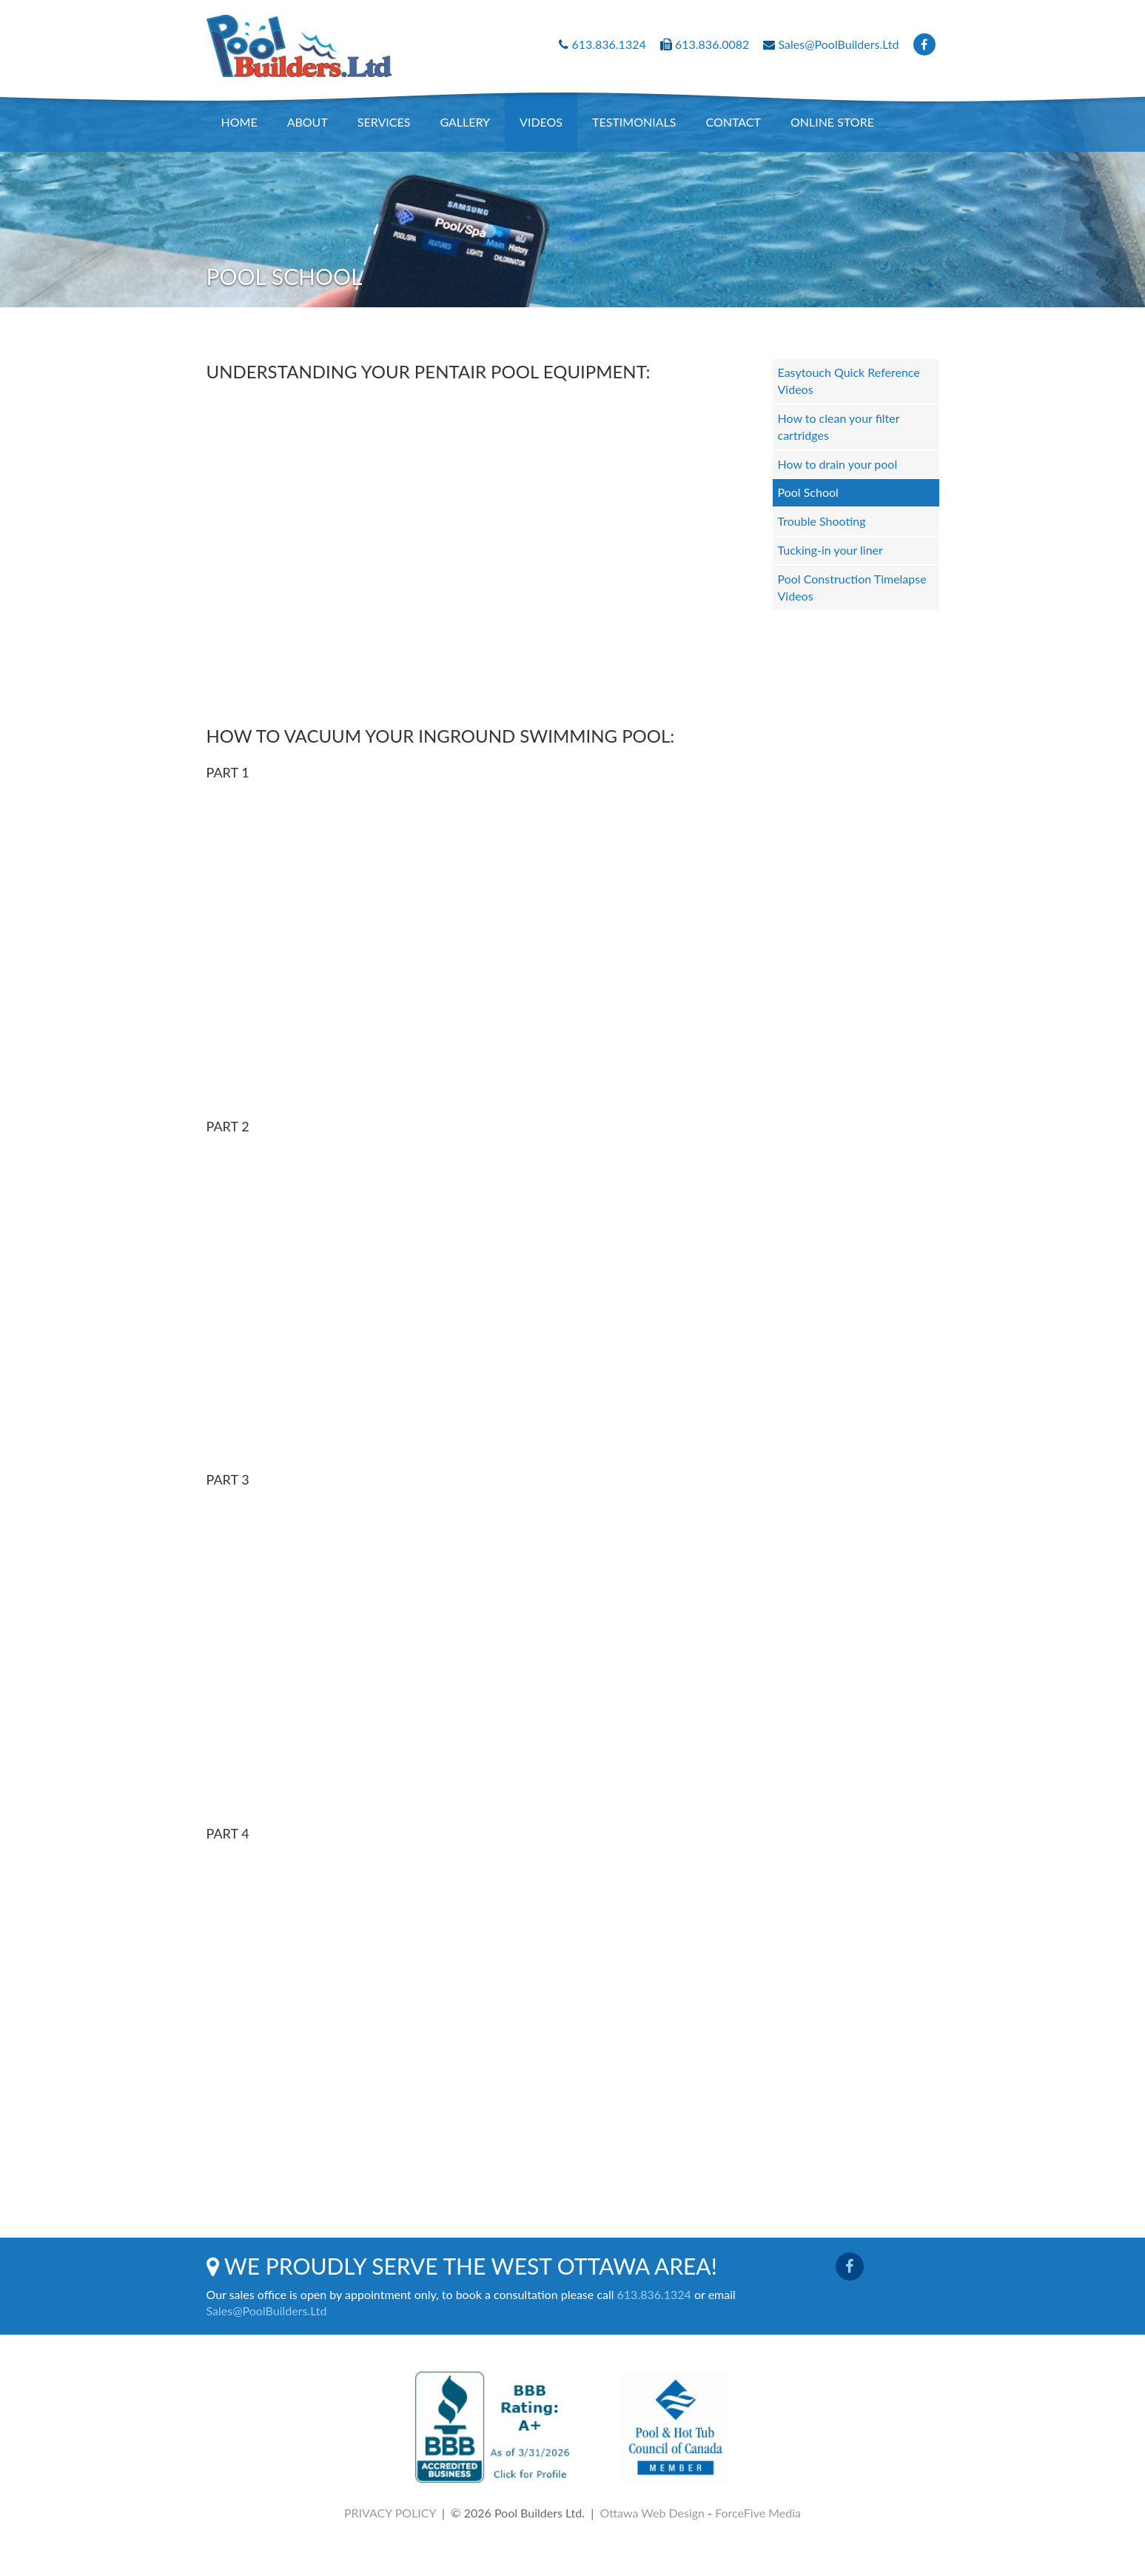  I want to click on 613.836.1324, so click(608, 44).